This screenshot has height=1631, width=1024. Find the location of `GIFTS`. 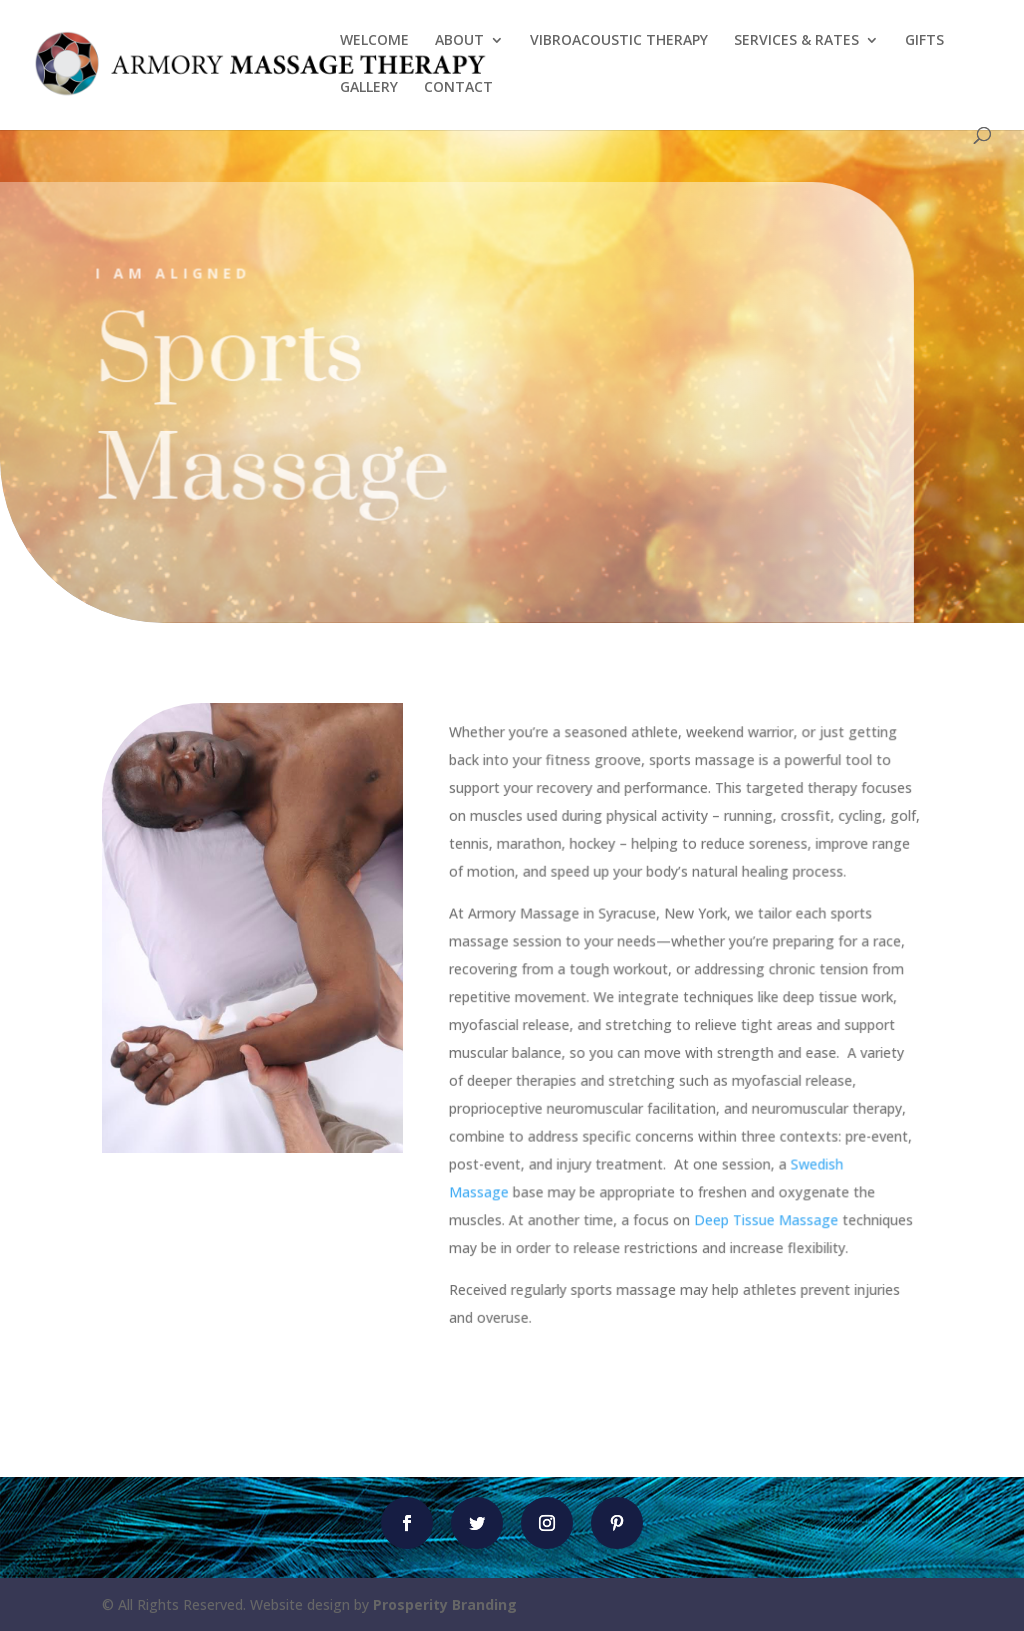

GIFTS is located at coordinates (924, 41).